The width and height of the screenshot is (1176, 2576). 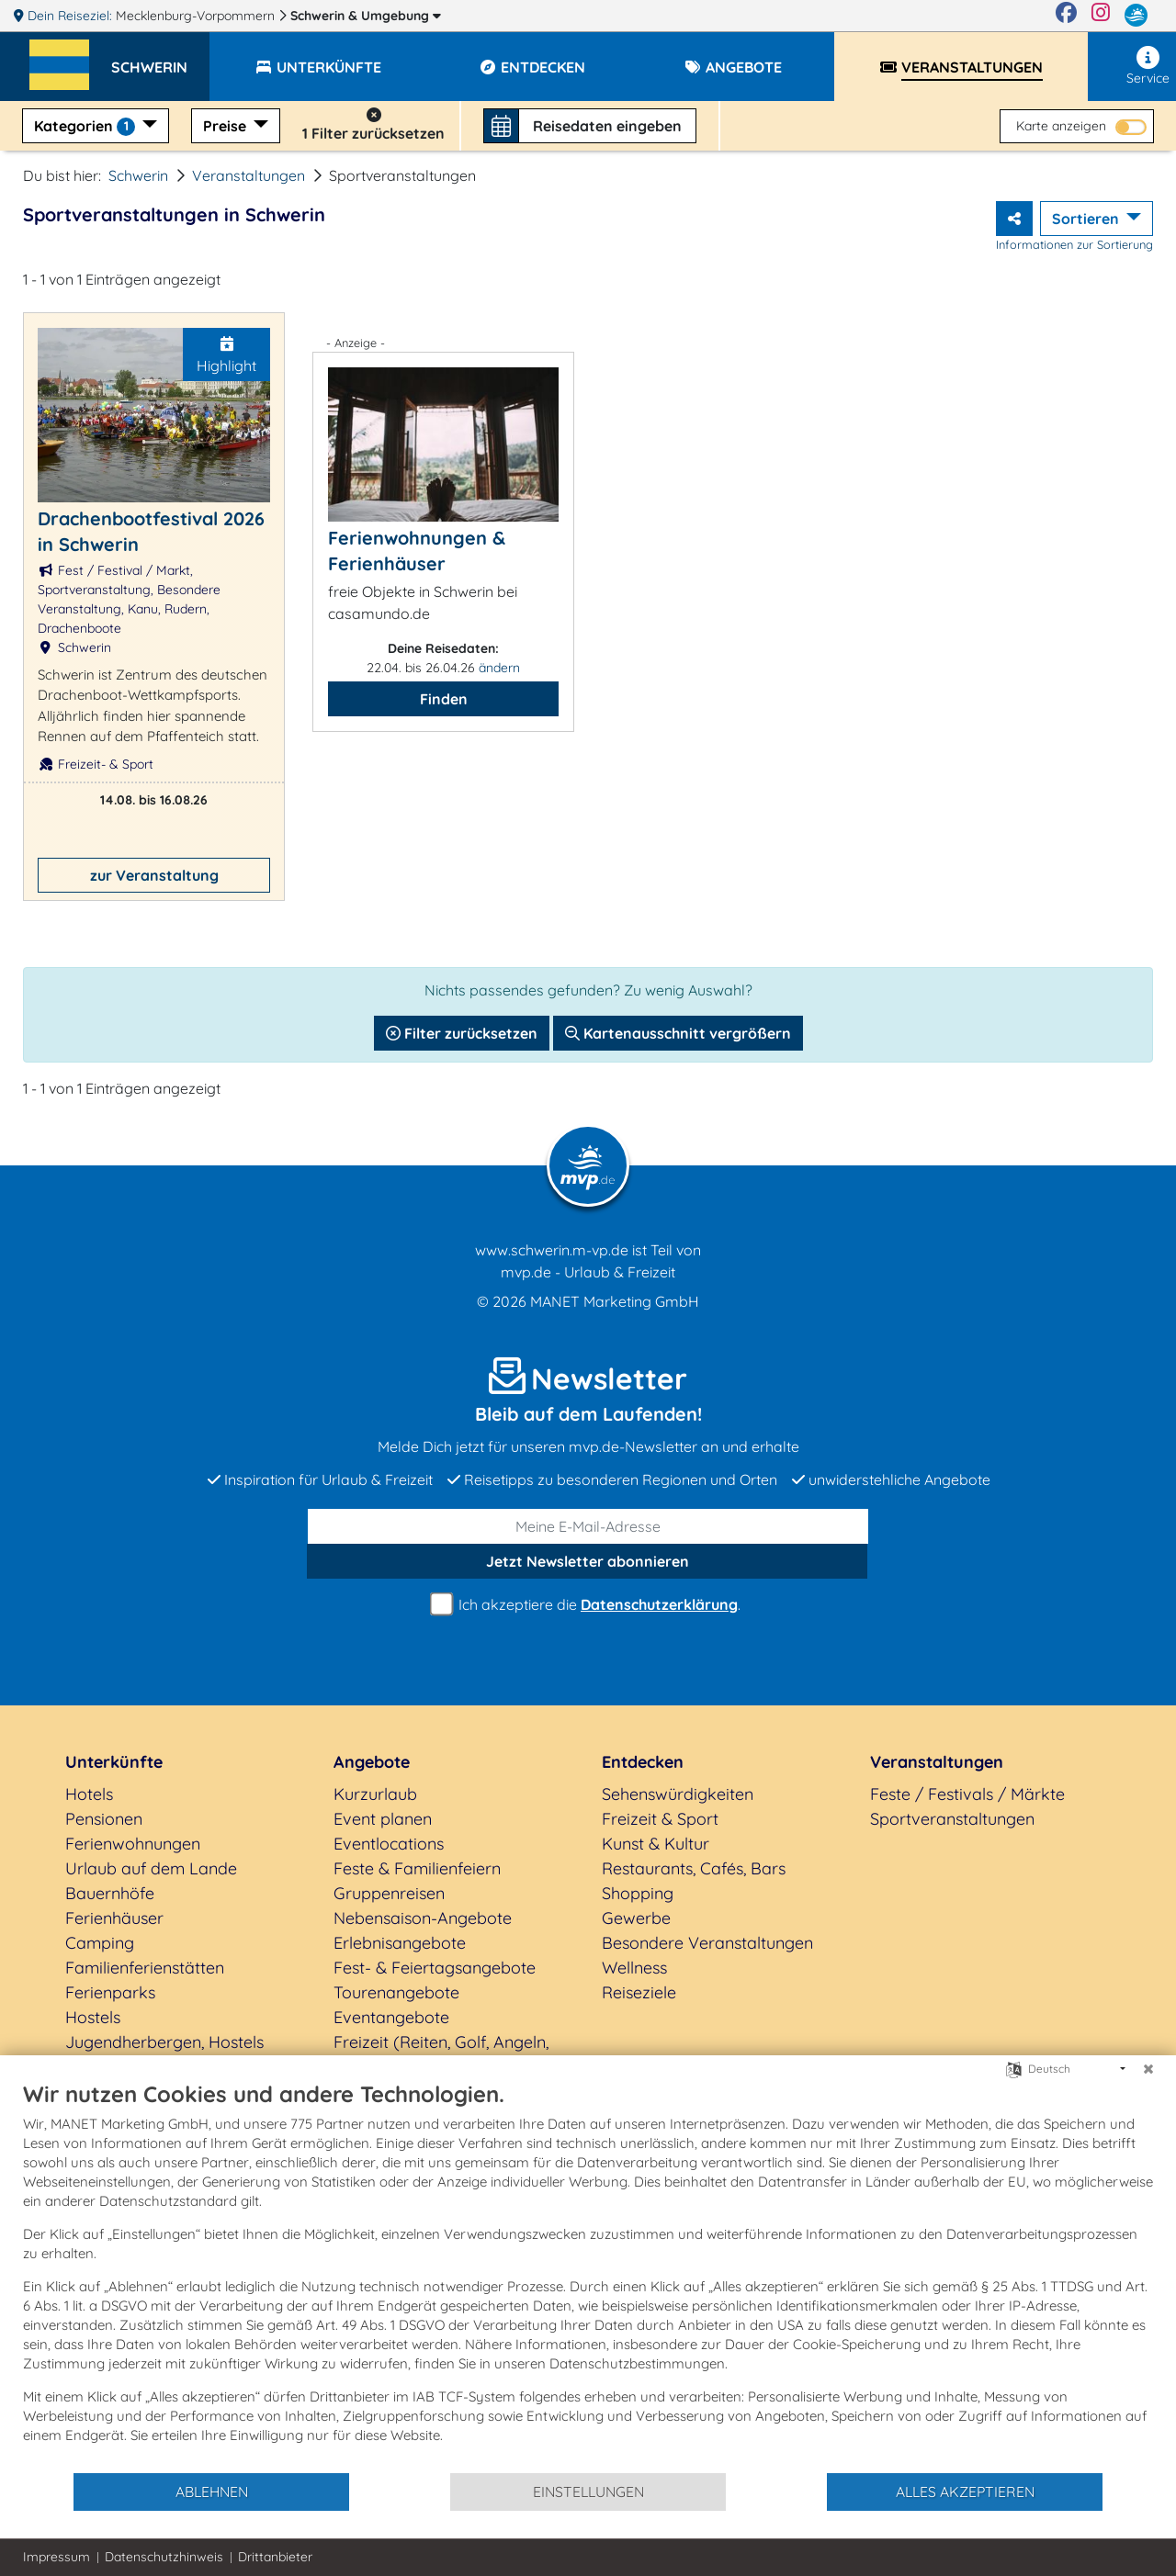 What do you see at coordinates (655, 1843) in the screenshot?
I see `Kunst & Kultur` at bounding box center [655, 1843].